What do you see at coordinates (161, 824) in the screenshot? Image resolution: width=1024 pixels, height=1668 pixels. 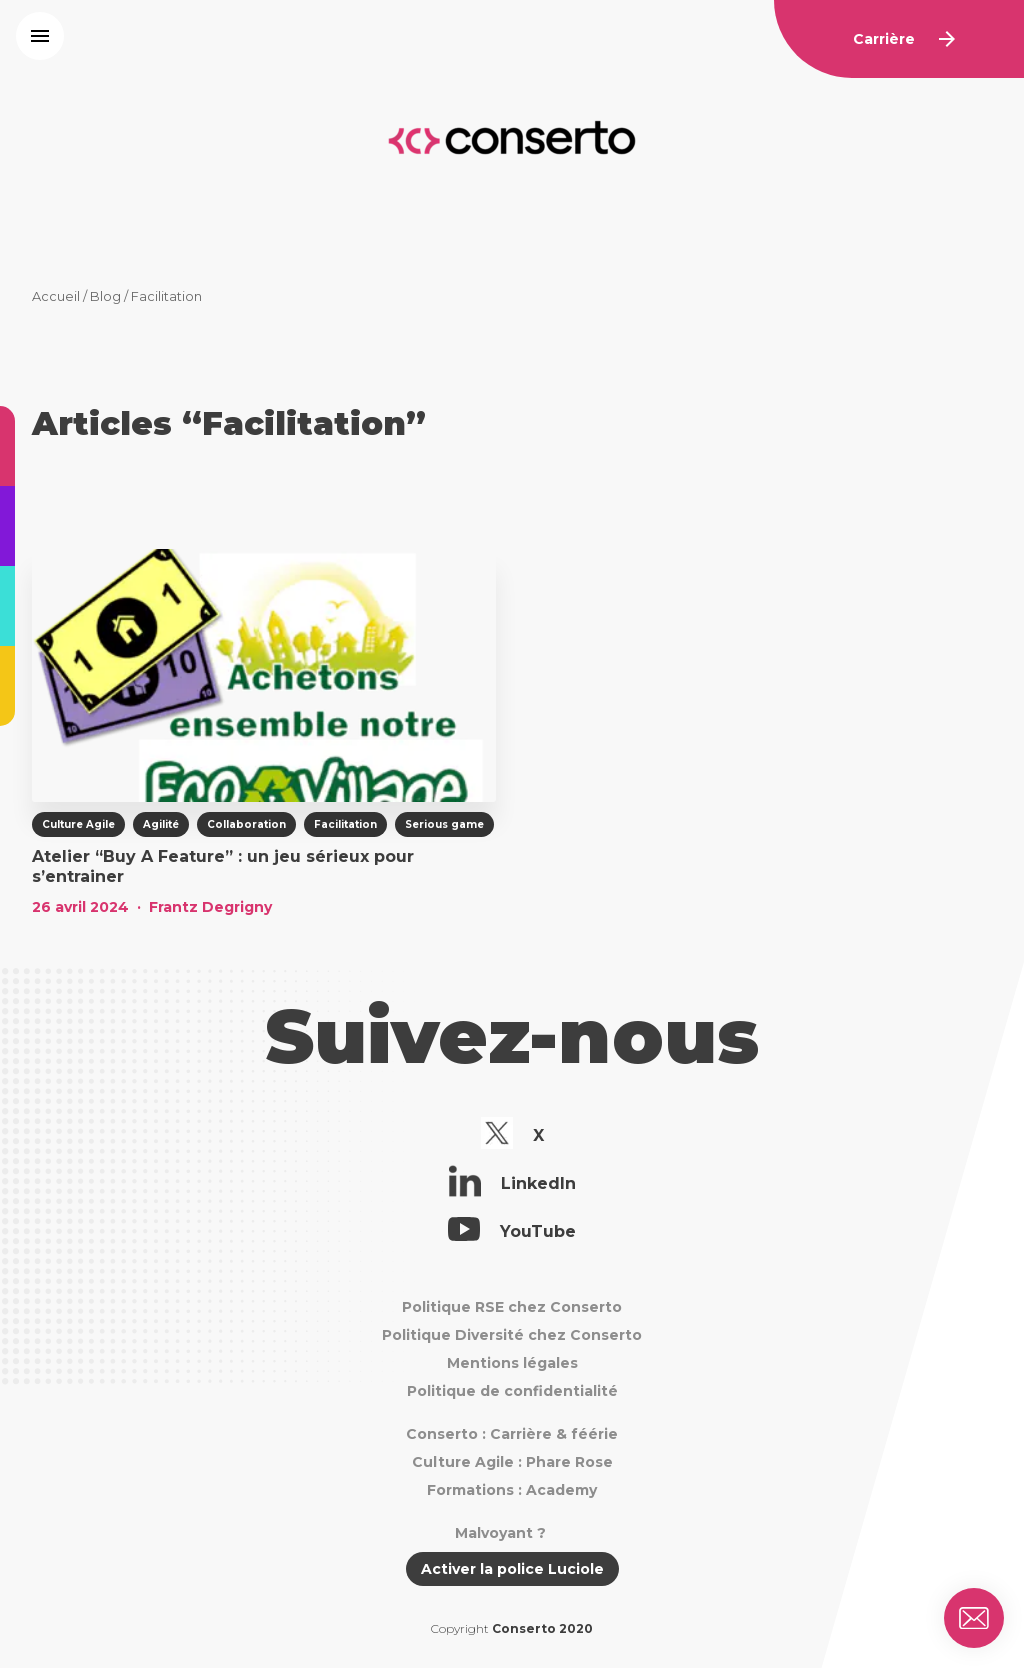 I see `Agilité` at bounding box center [161, 824].